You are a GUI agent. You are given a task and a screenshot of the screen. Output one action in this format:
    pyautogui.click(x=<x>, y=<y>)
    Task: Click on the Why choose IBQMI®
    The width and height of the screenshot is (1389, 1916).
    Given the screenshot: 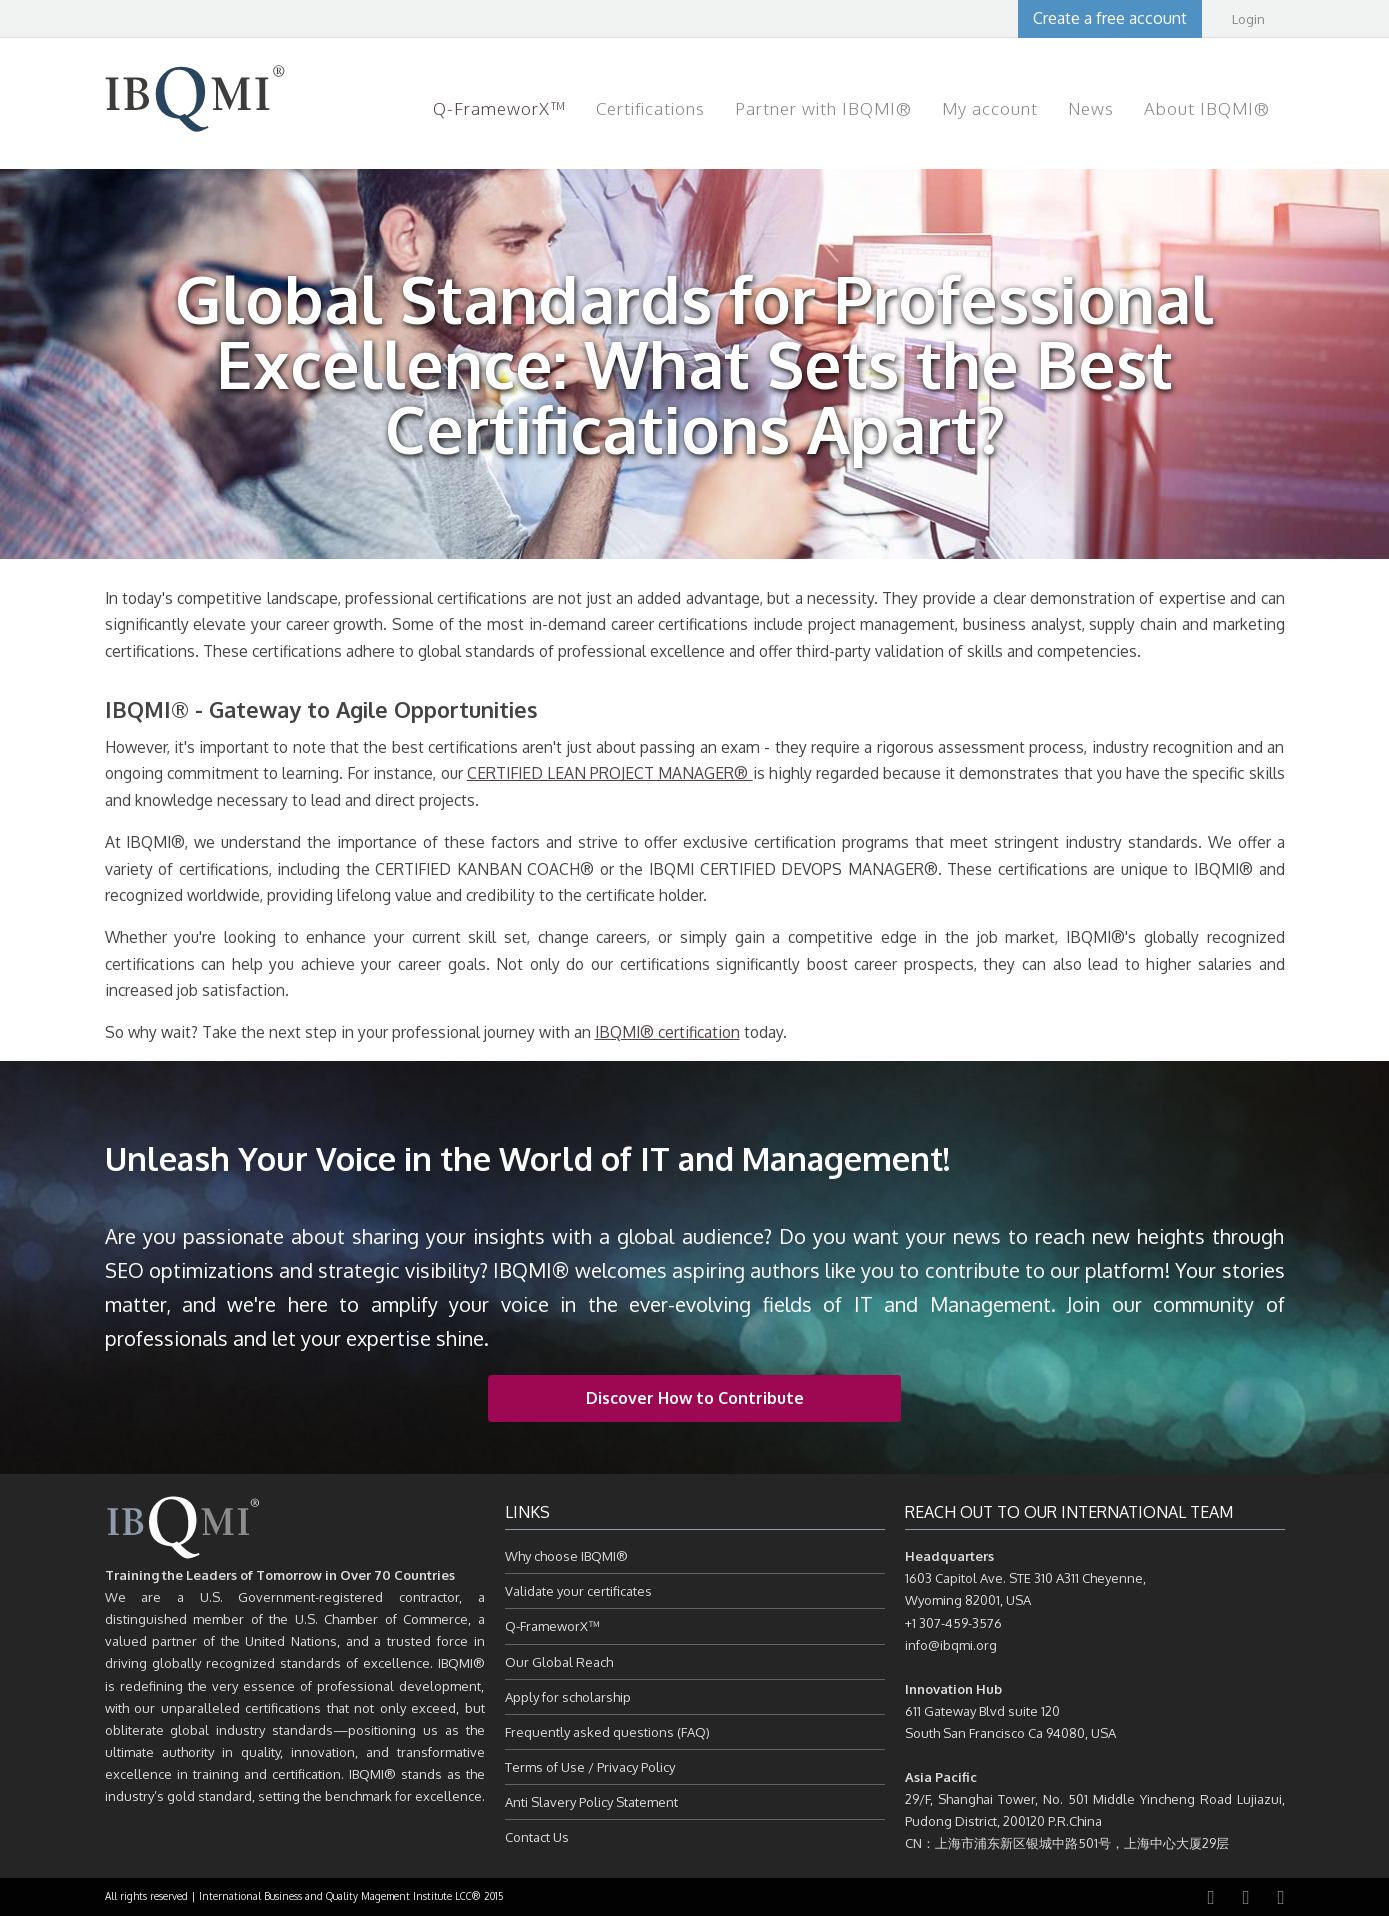 What is the action you would take?
    pyautogui.click(x=566, y=1556)
    